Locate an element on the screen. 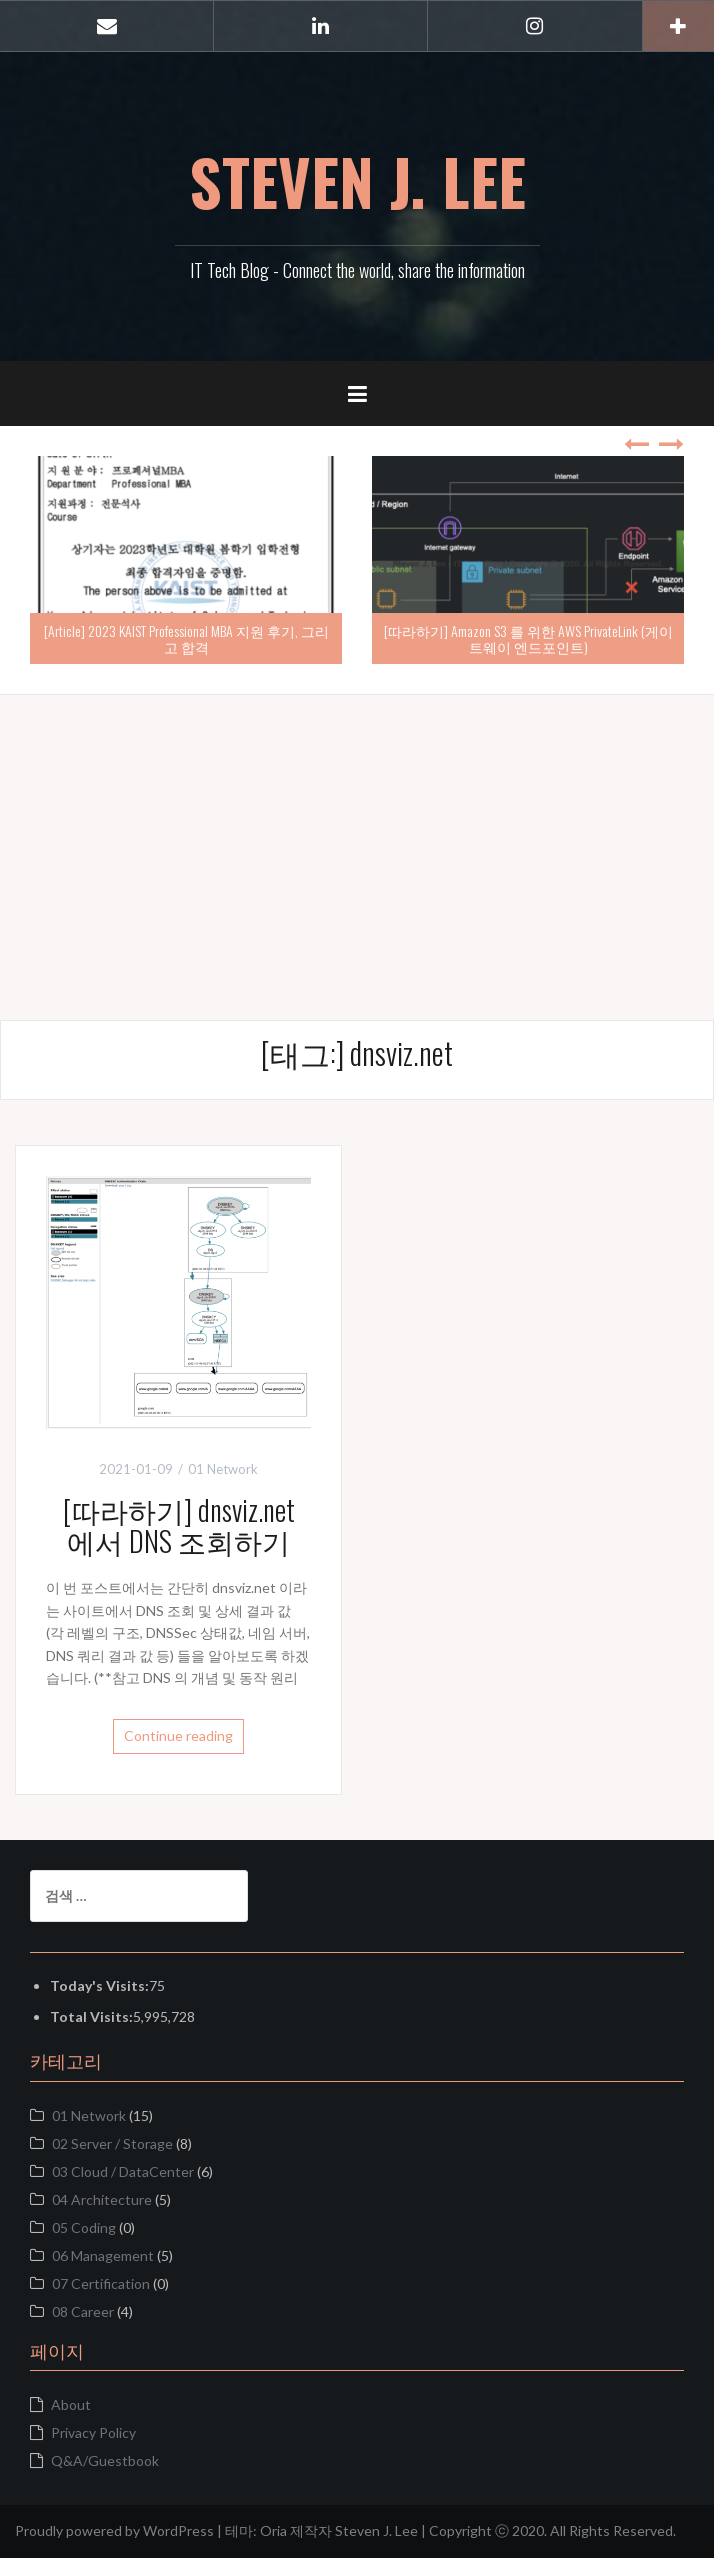  Total Visits: is located at coordinates (91, 2016).